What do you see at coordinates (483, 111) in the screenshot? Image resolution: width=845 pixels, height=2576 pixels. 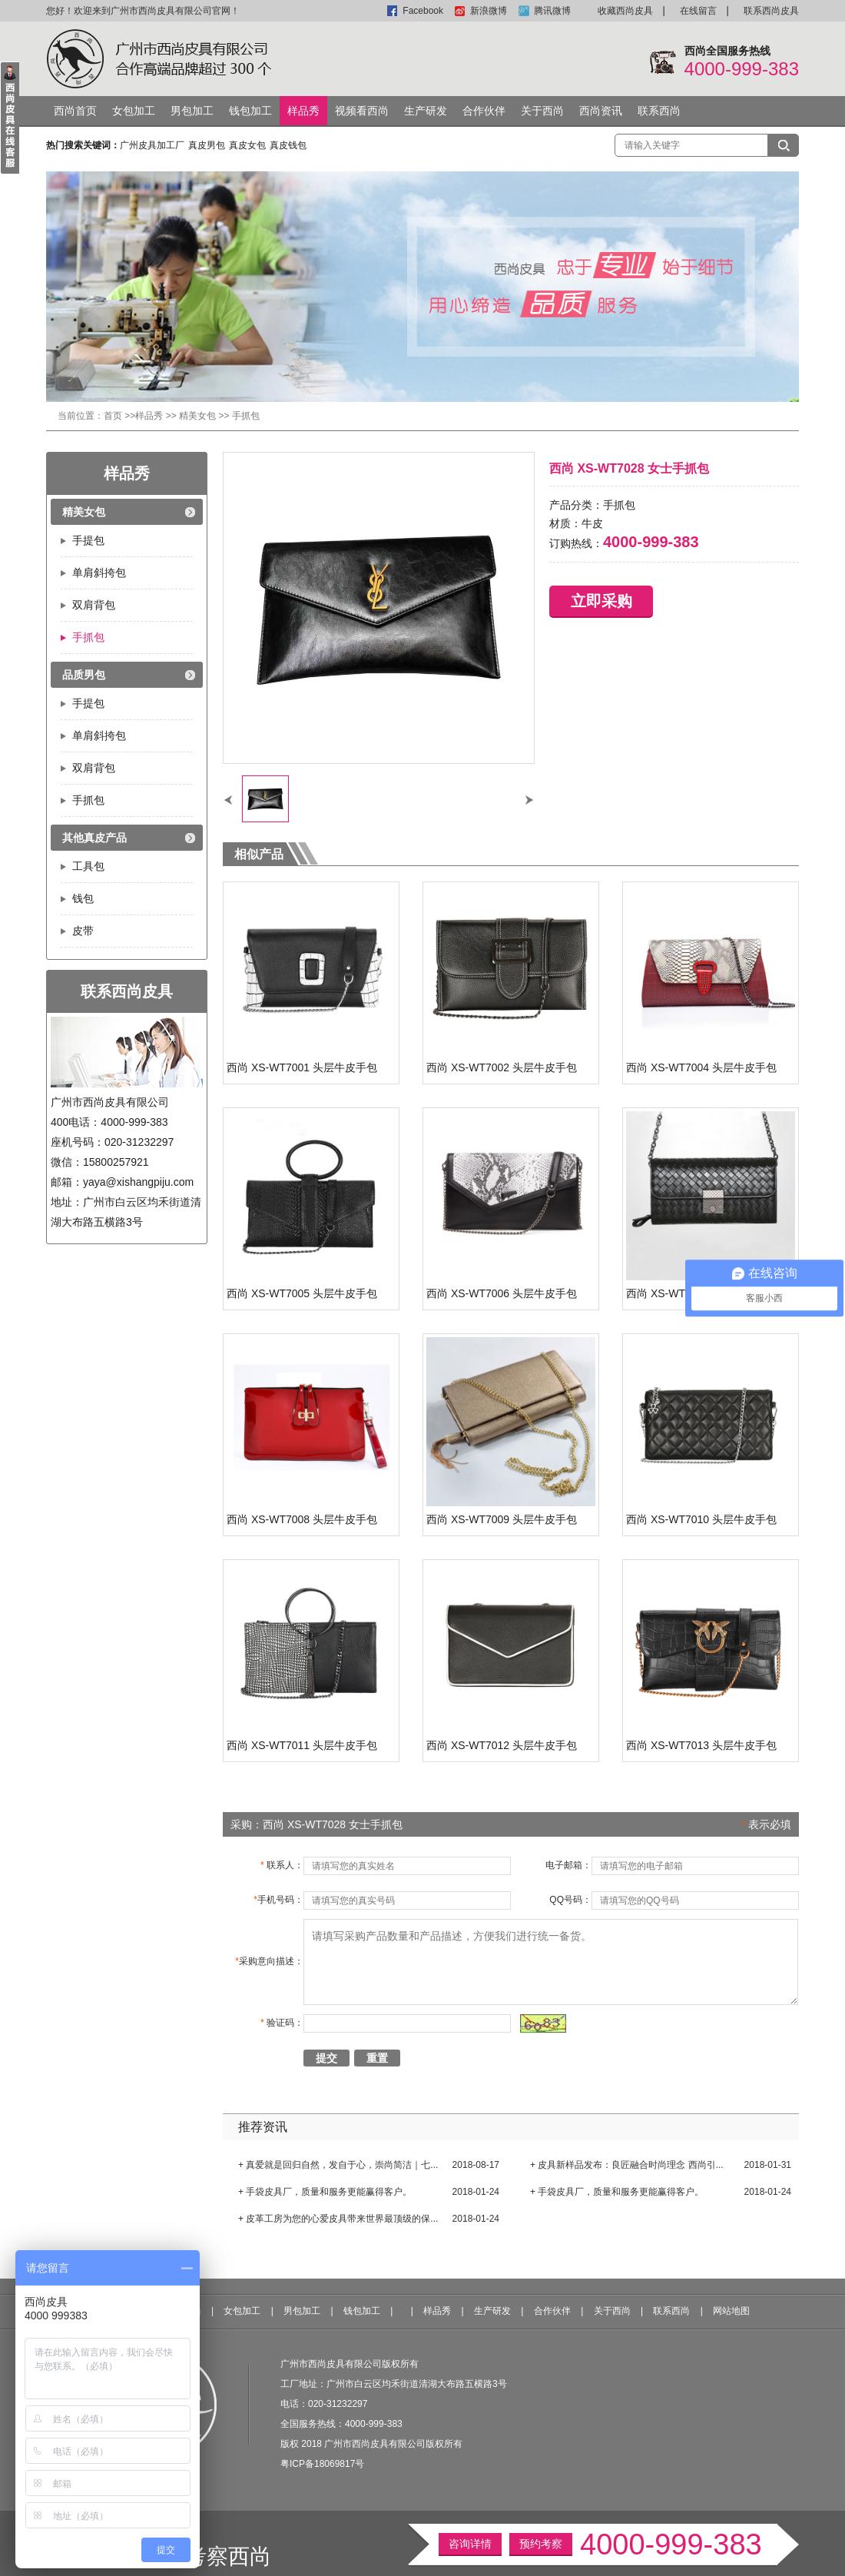 I see `合作伙伴` at bounding box center [483, 111].